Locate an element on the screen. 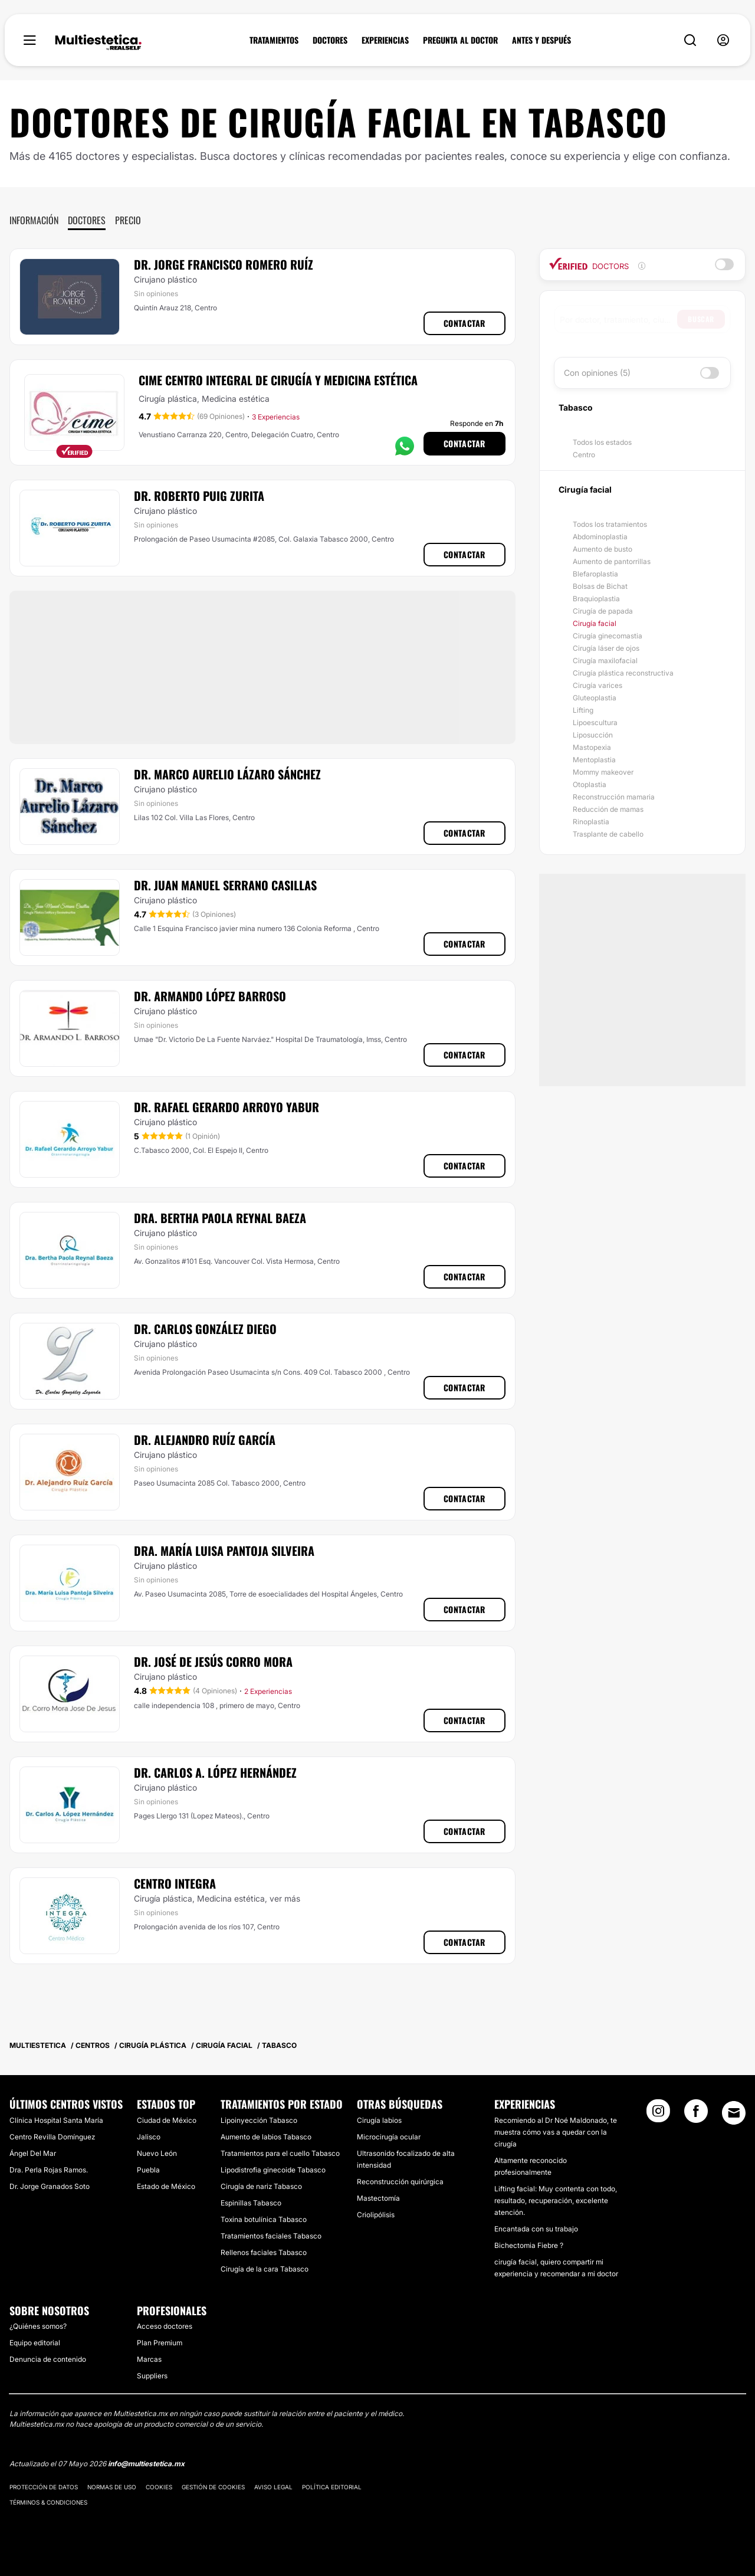  Lipoescultura is located at coordinates (595, 722).